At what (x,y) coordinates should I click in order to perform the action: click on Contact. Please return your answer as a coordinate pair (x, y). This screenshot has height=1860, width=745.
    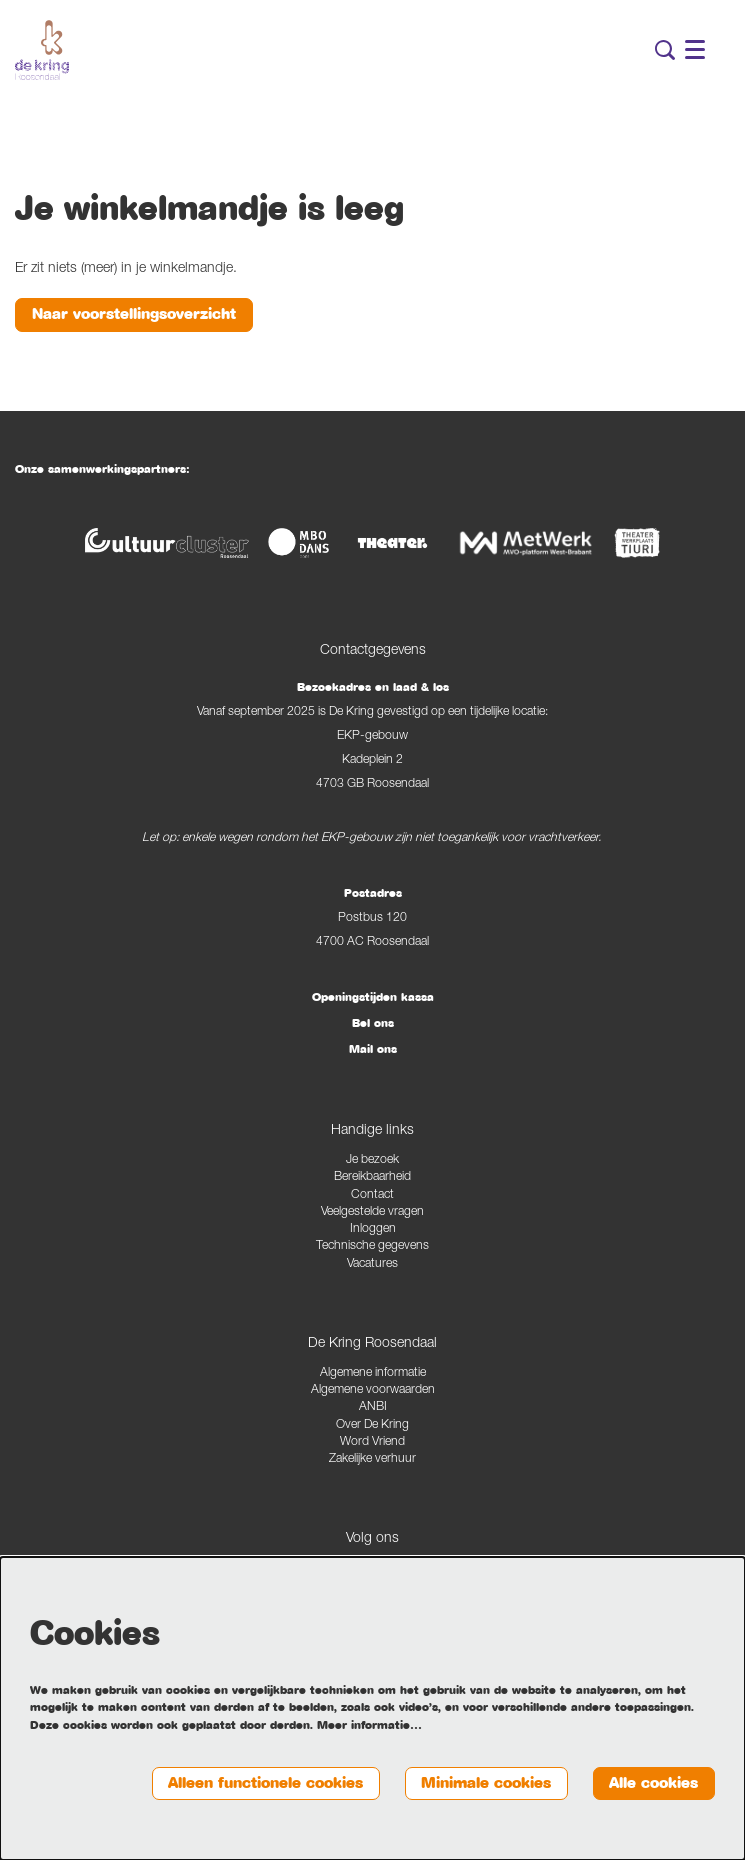
    Looking at the image, I should click on (372, 1195).